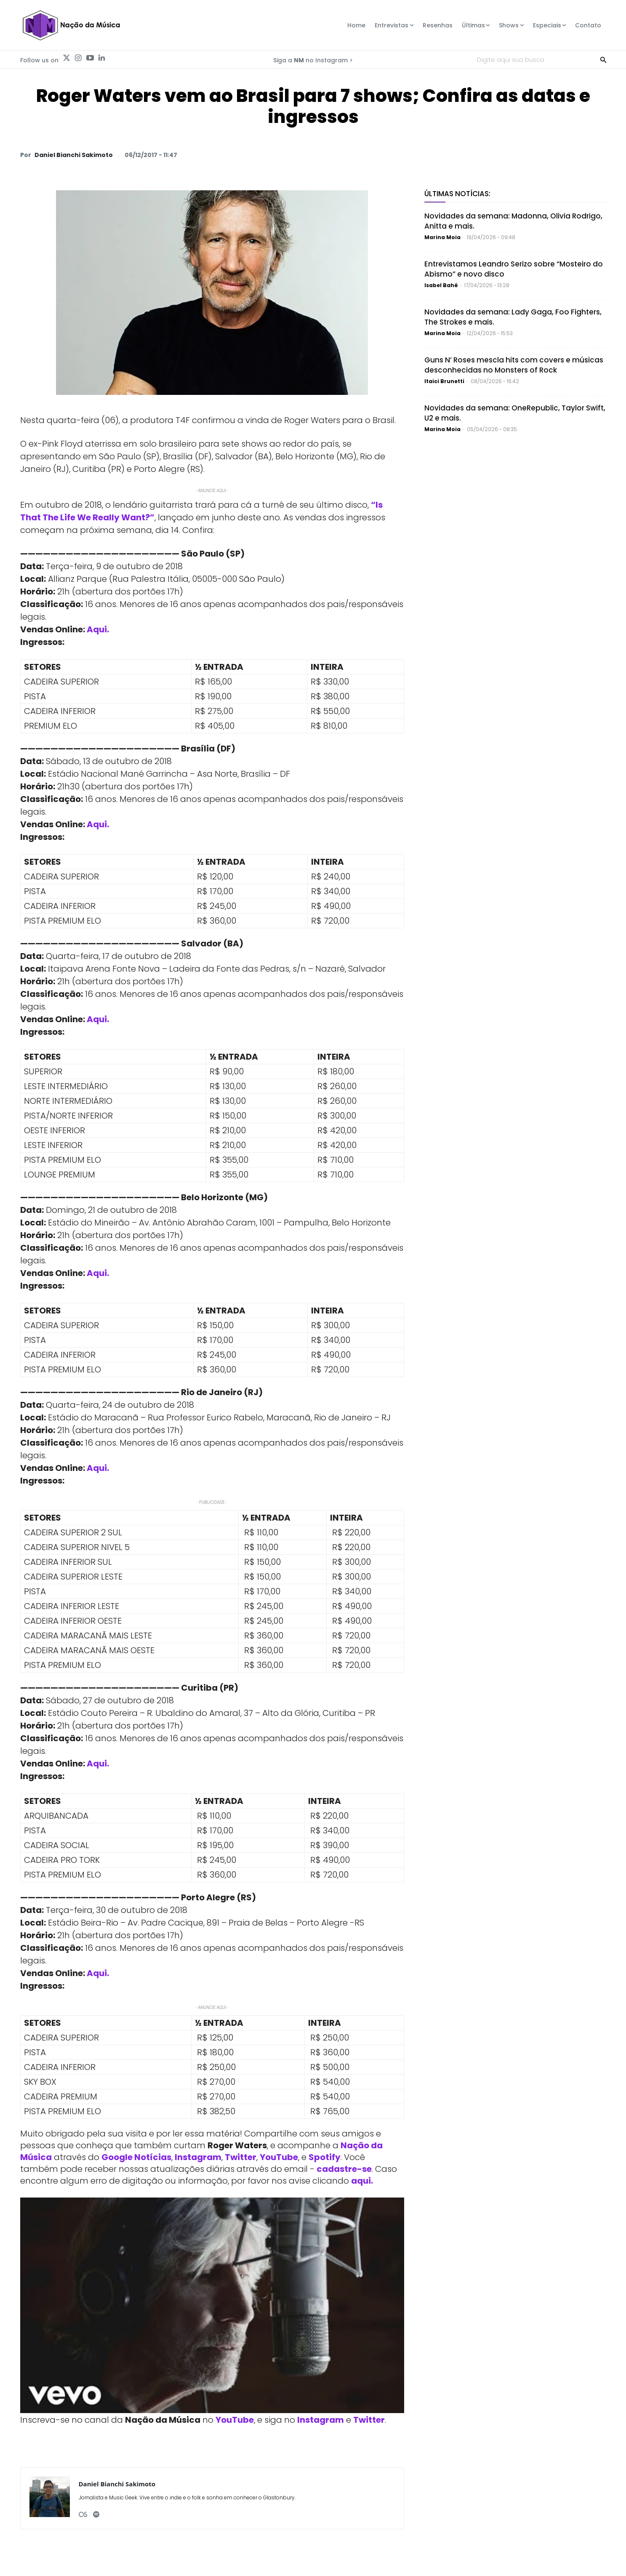 The height and width of the screenshot is (2576, 626). What do you see at coordinates (457, 194) in the screenshot?
I see `Últimas Notícias:` at bounding box center [457, 194].